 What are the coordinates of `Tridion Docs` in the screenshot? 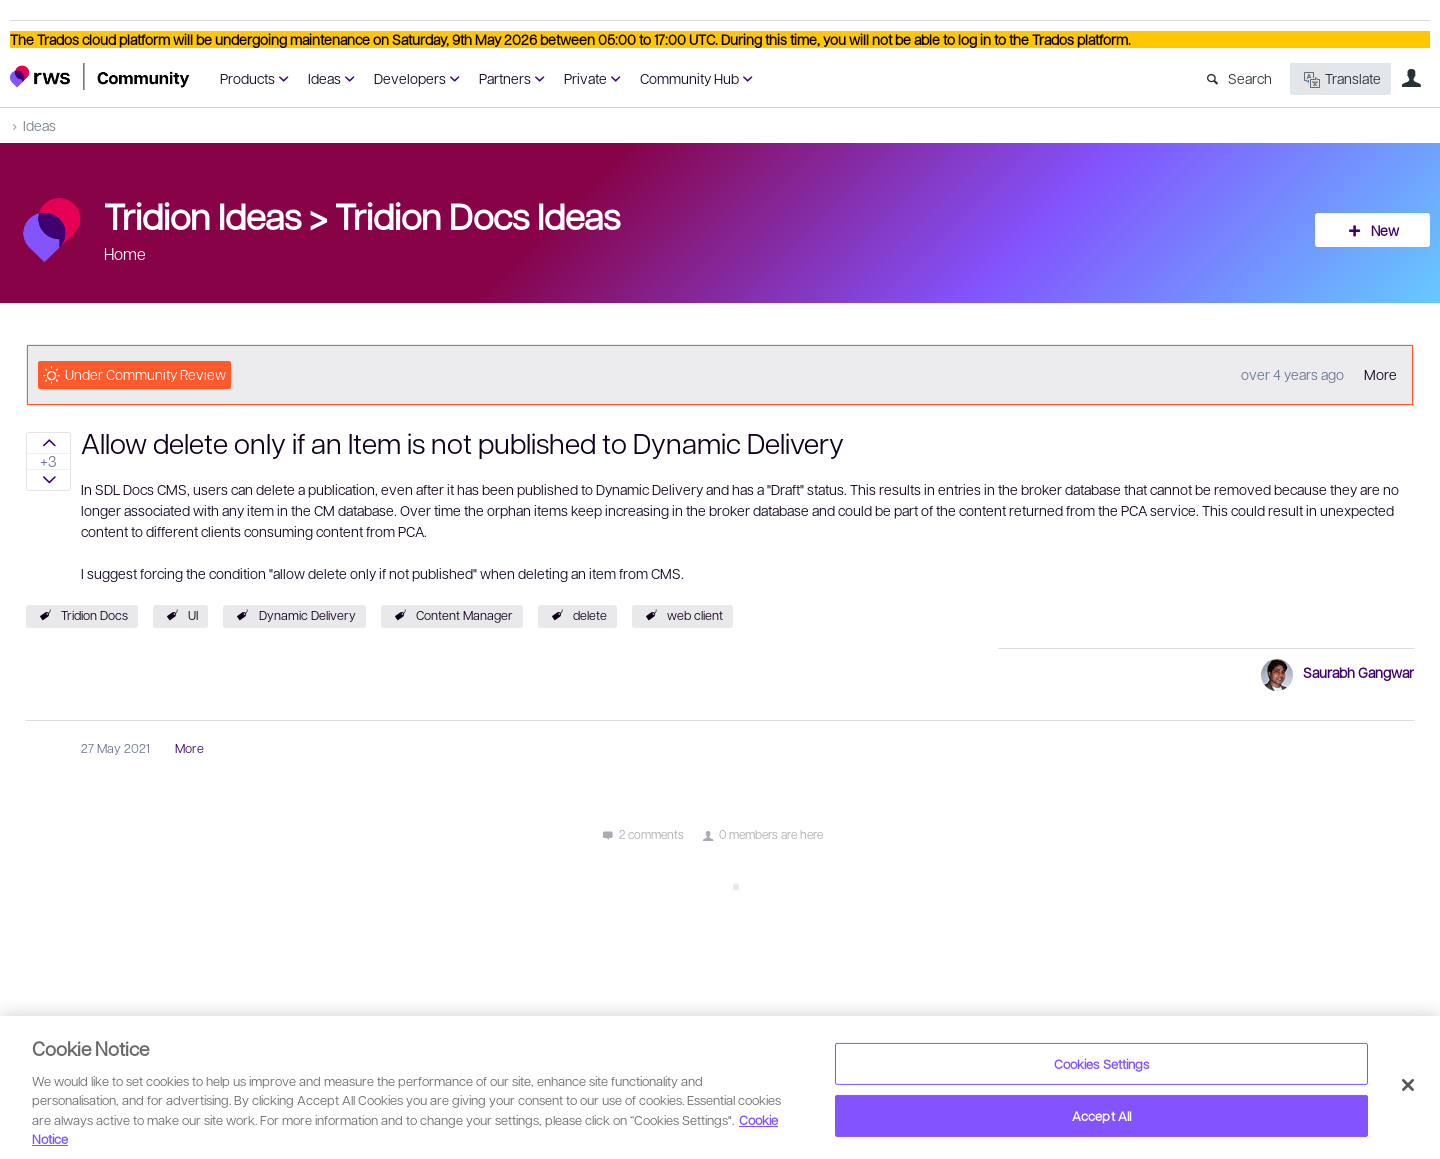 It's located at (94, 615).